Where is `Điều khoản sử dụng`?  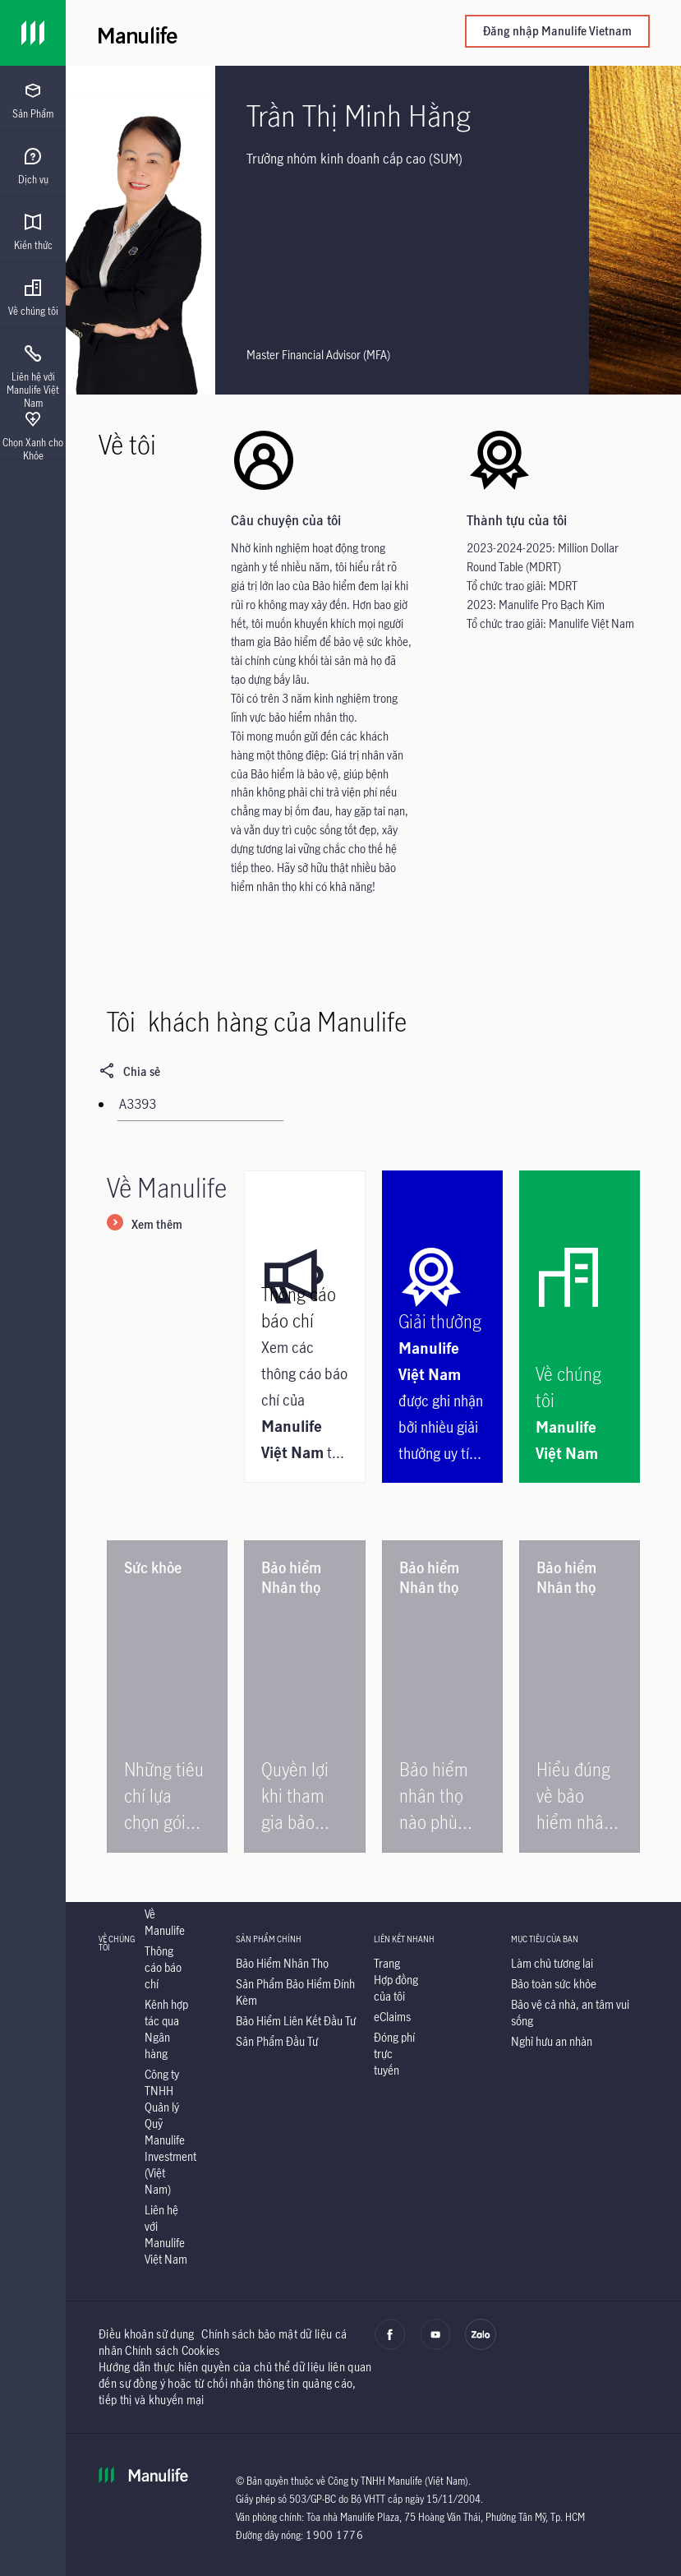
Điều khoản sử dụng is located at coordinates (146, 2334).